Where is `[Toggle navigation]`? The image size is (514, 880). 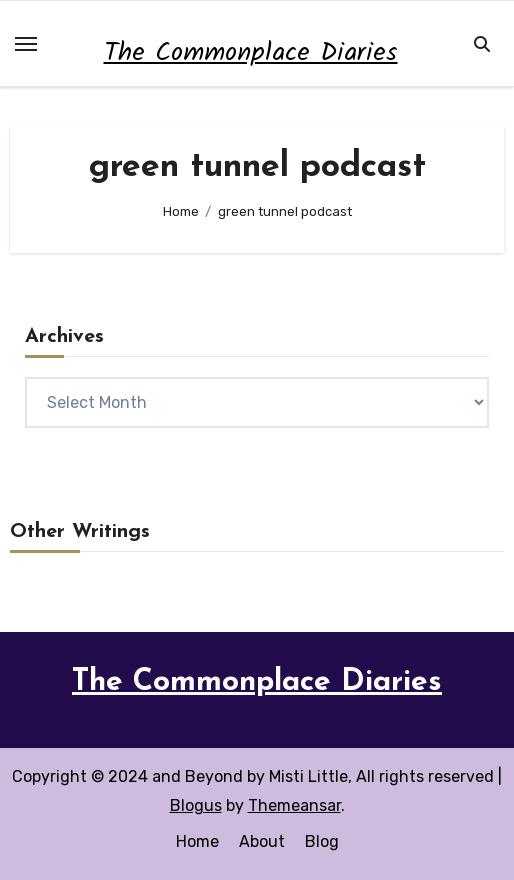 [Toggle navigation] is located at coordinates (26, 44).